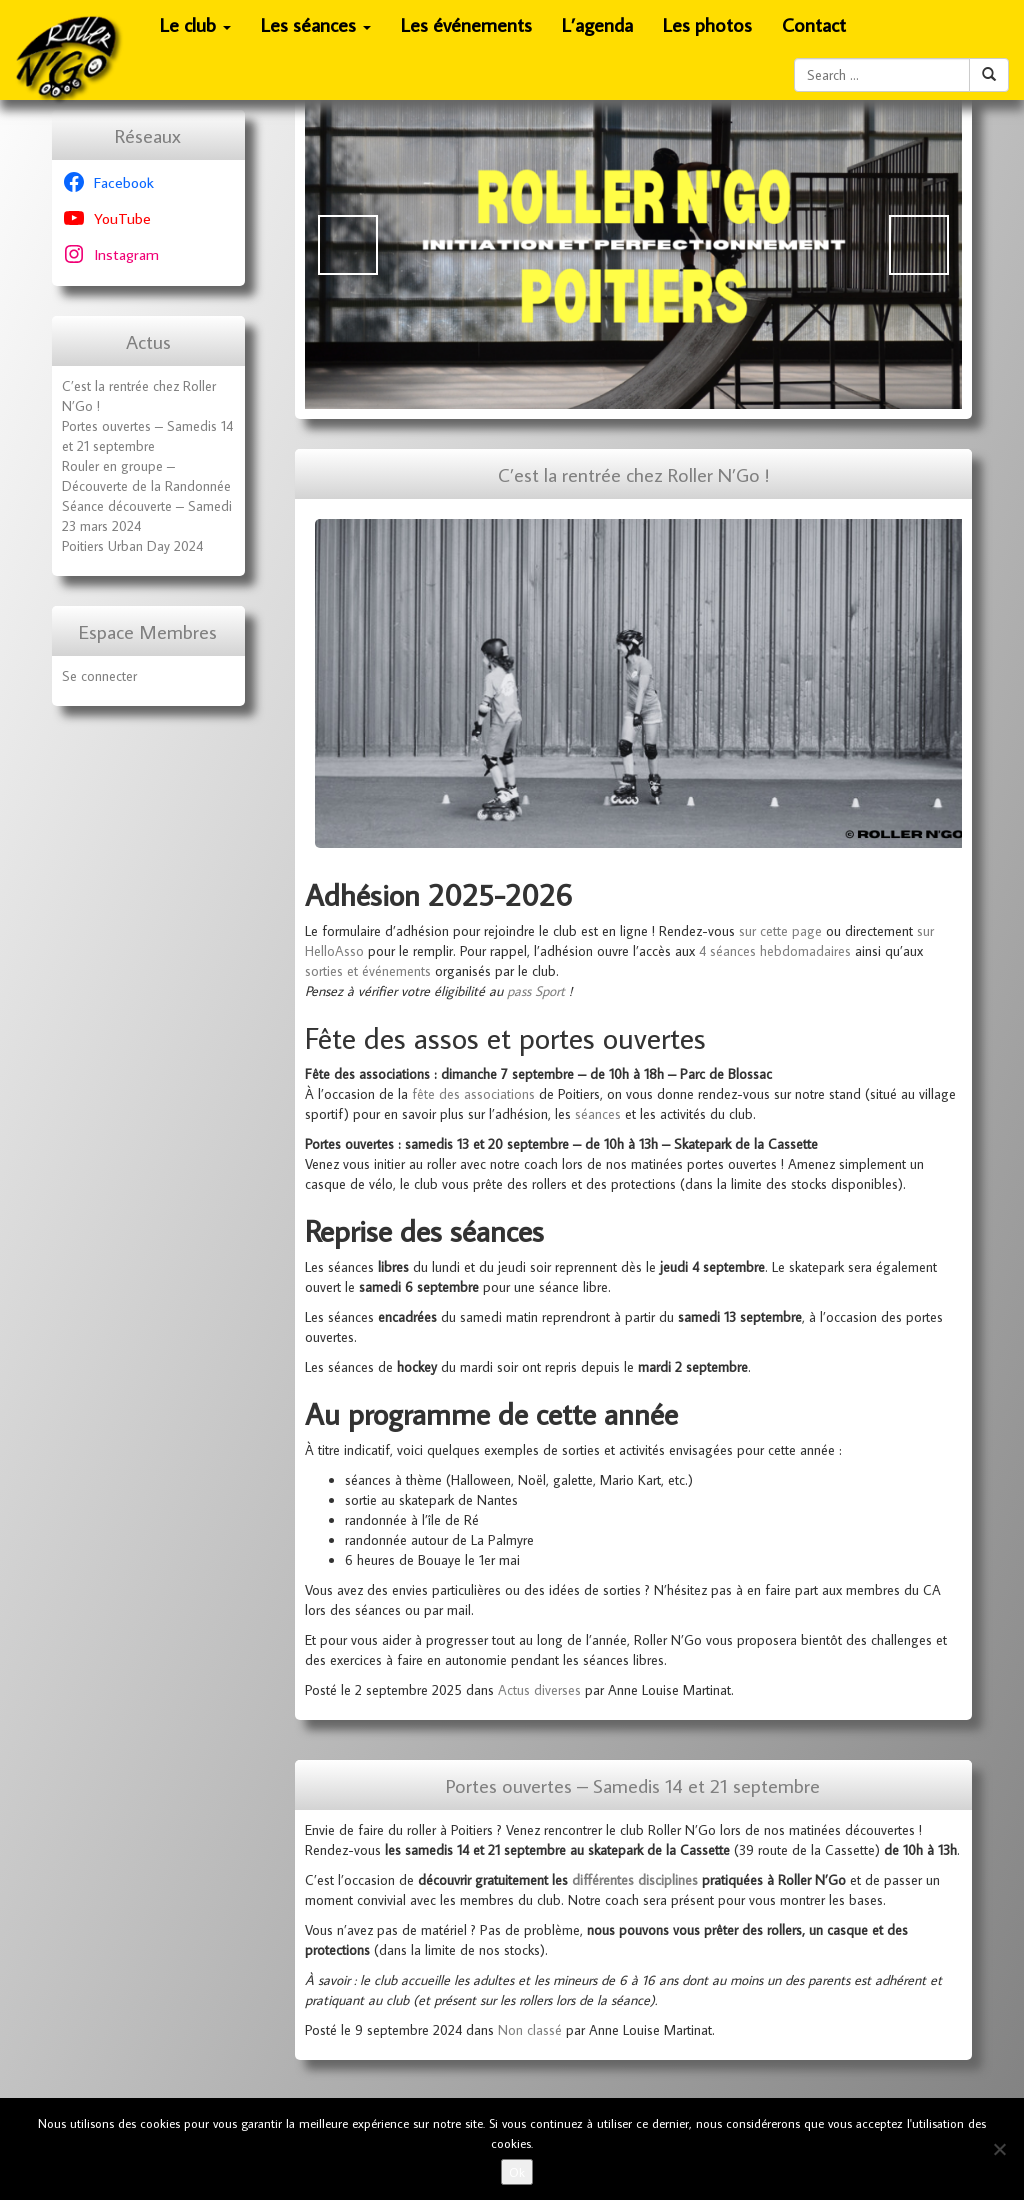  I want to click on Portes ouvertes – Samedis 14 et 21 septembre, so click(633, 1785).